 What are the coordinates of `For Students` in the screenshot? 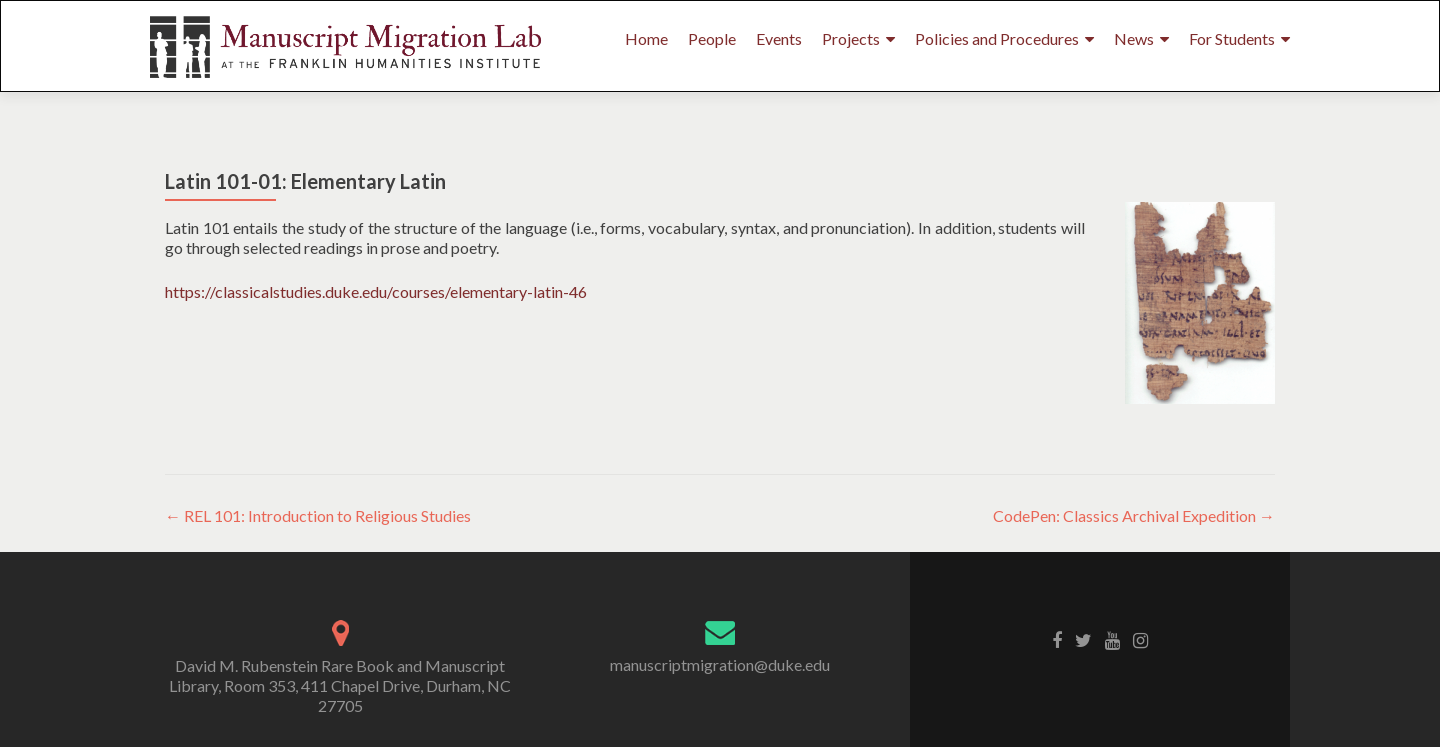 It's located at (1232, 38).